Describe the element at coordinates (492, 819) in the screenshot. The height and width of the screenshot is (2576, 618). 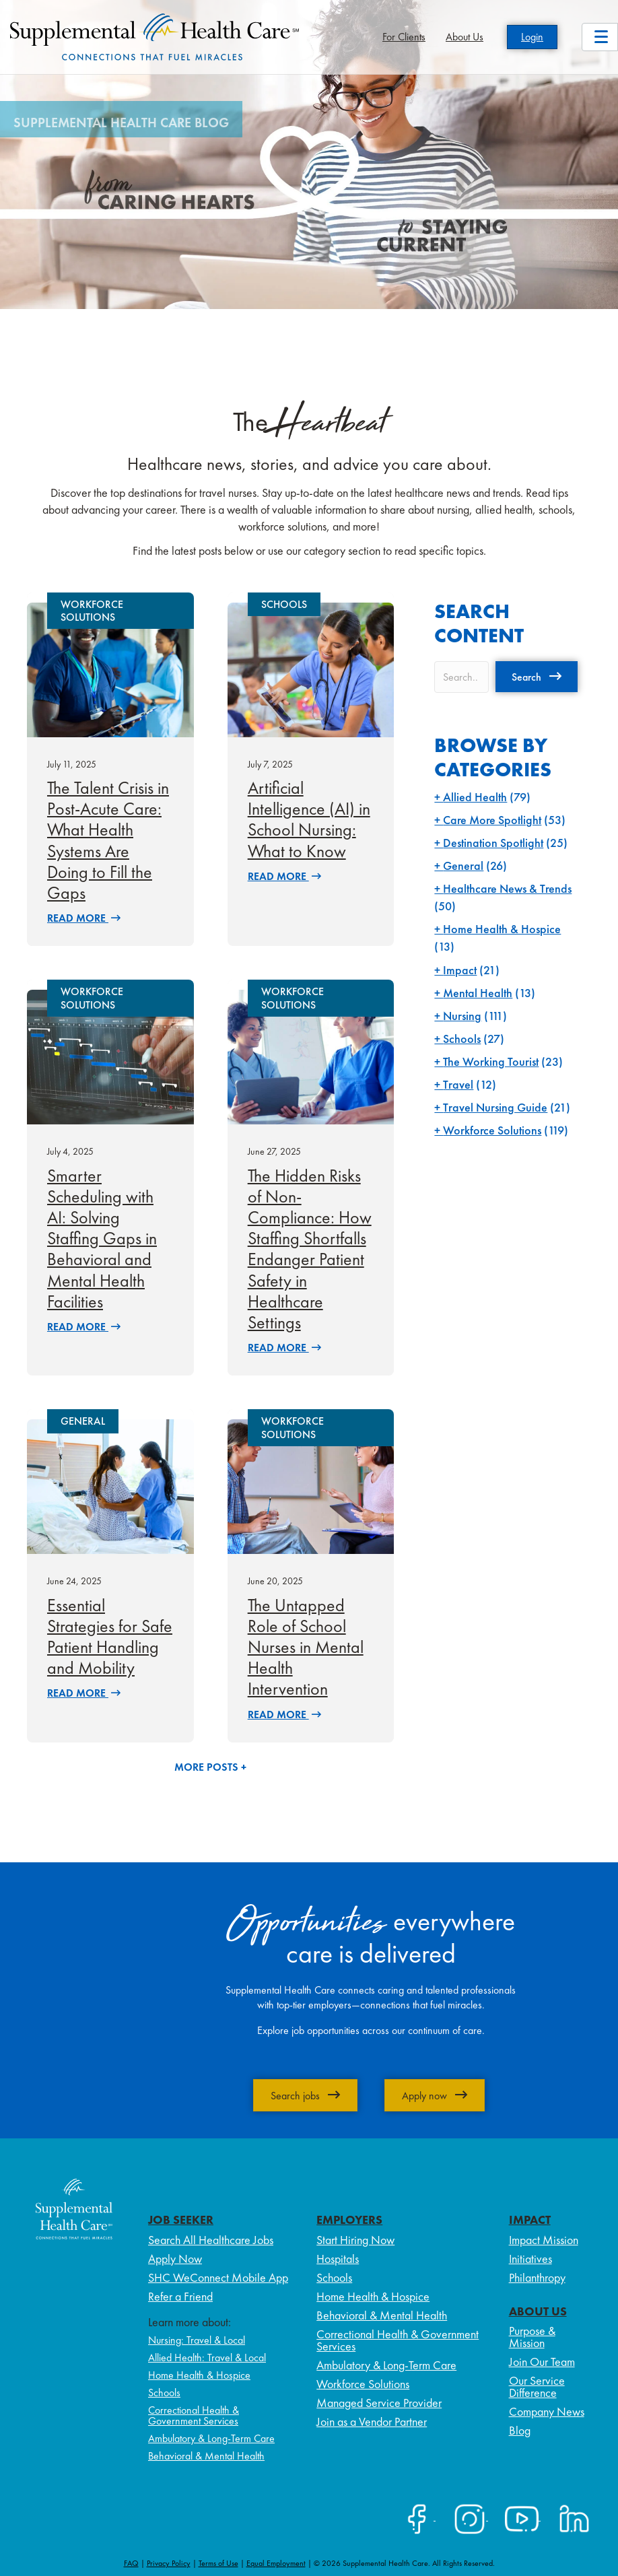
I see `Care More Spotlight` at that location.